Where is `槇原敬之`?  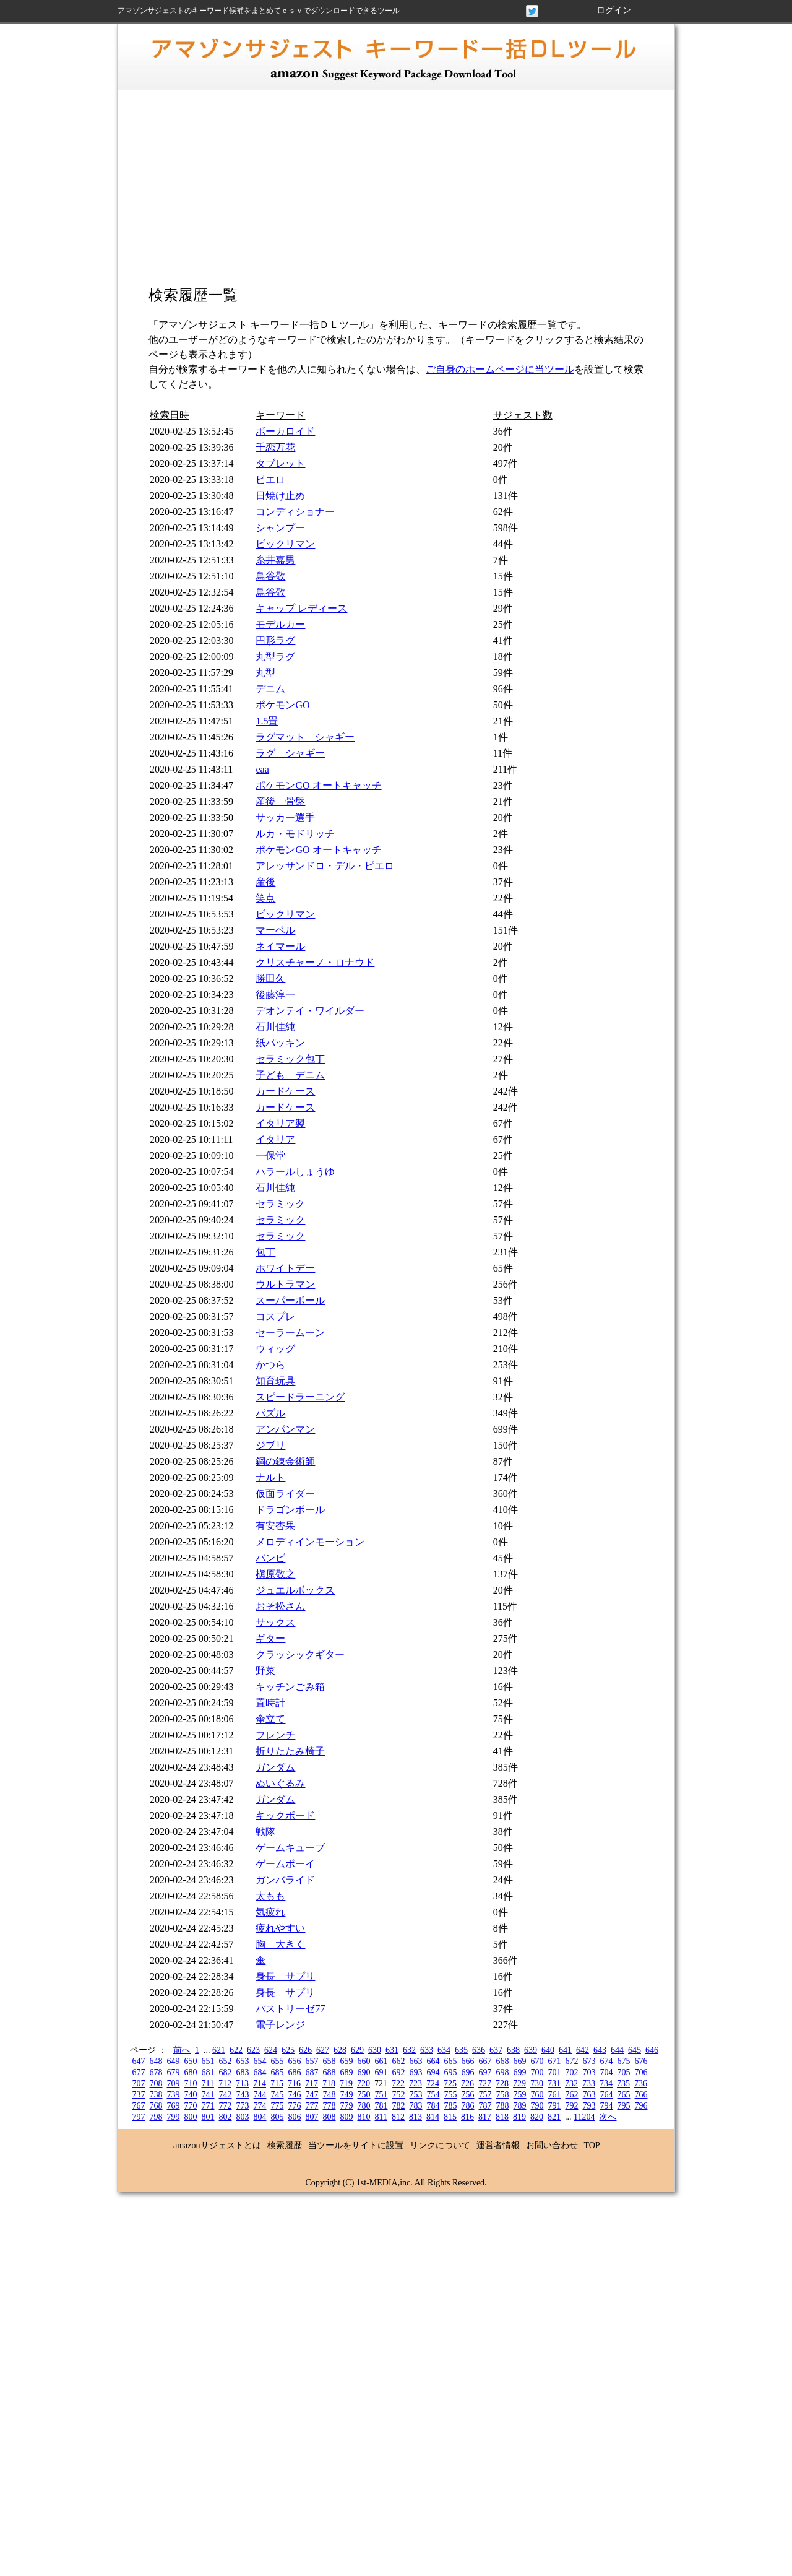 槇原敬之 is located at coordinates (275, 1574).